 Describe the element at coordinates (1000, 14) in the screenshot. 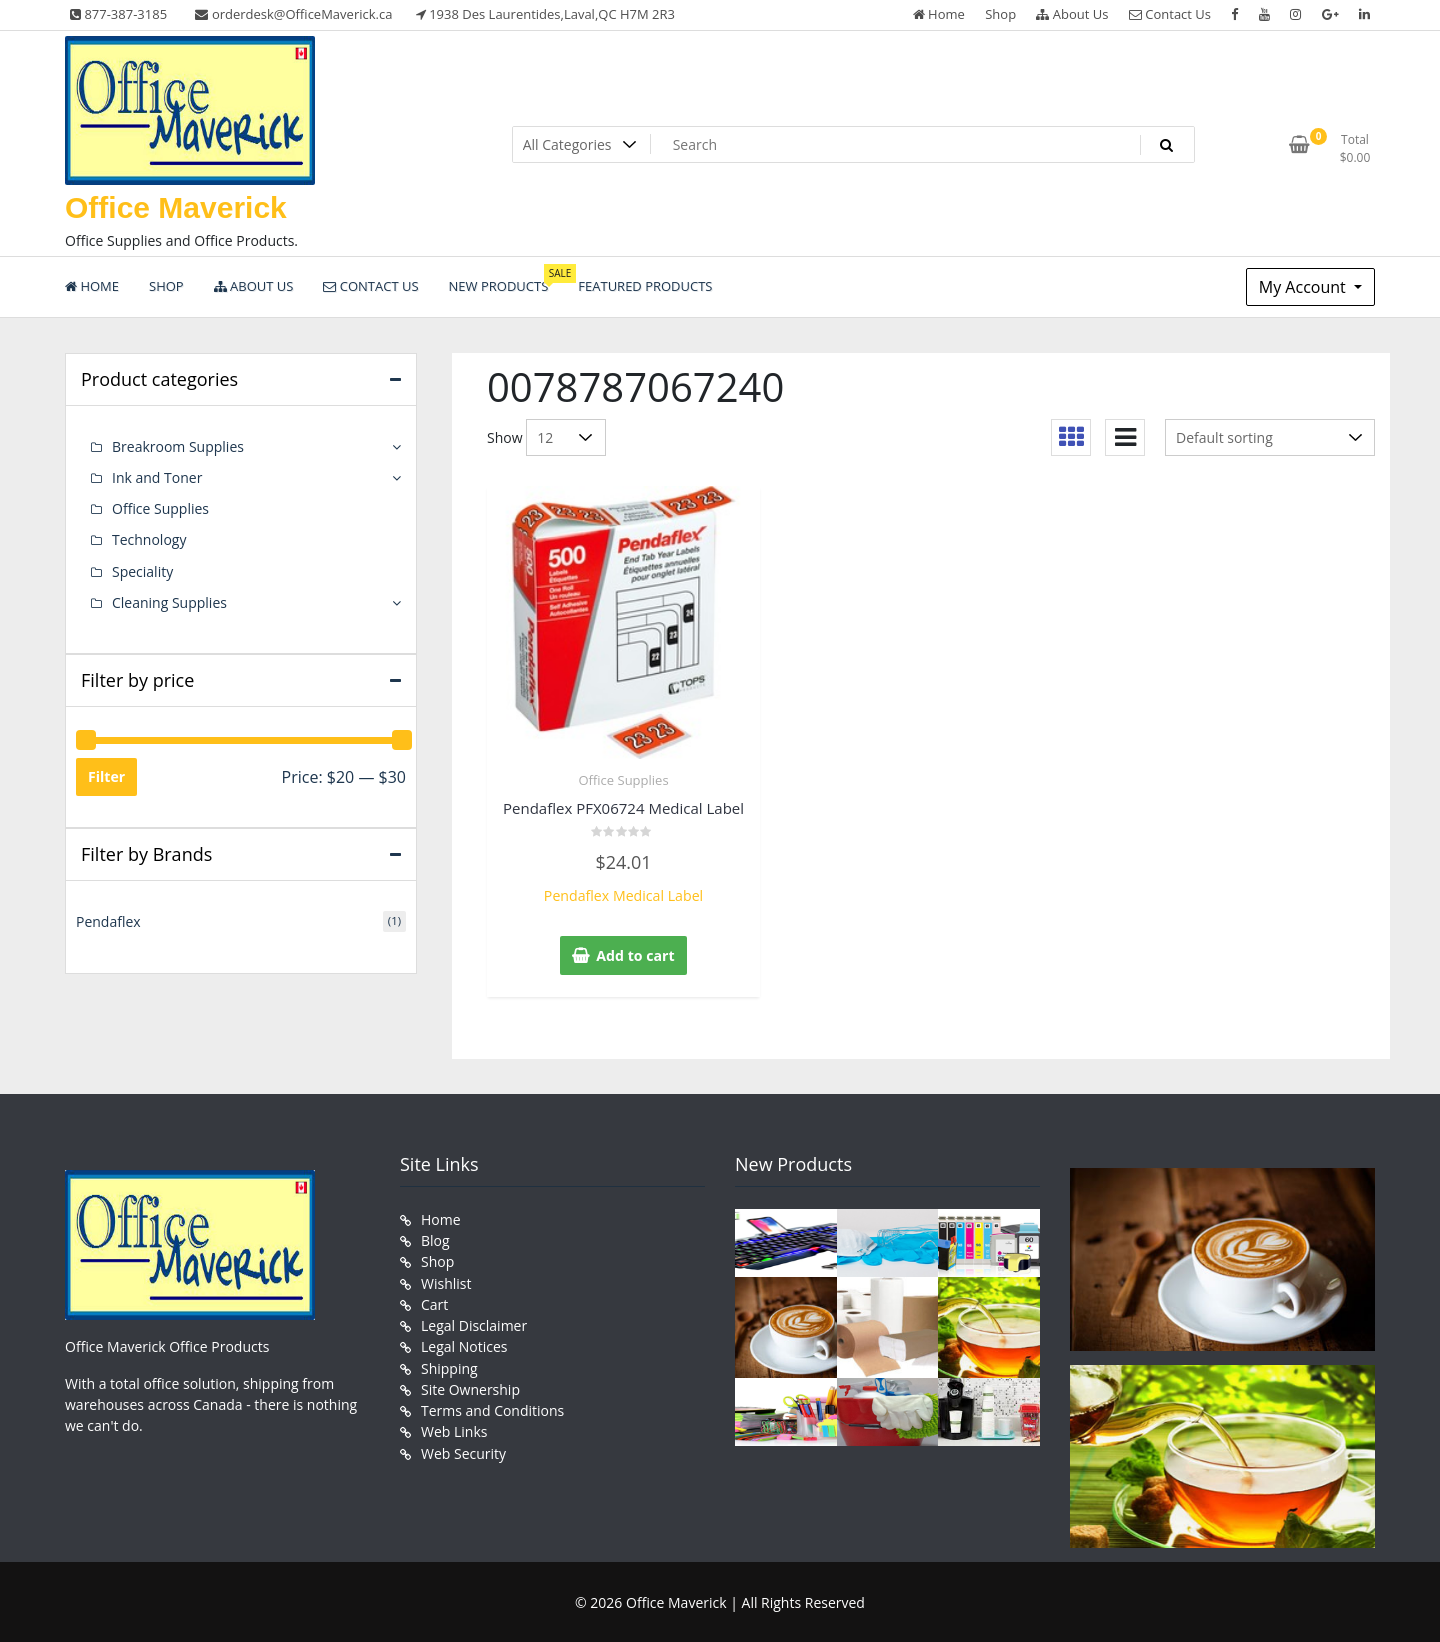

I see `Shop` at that location.